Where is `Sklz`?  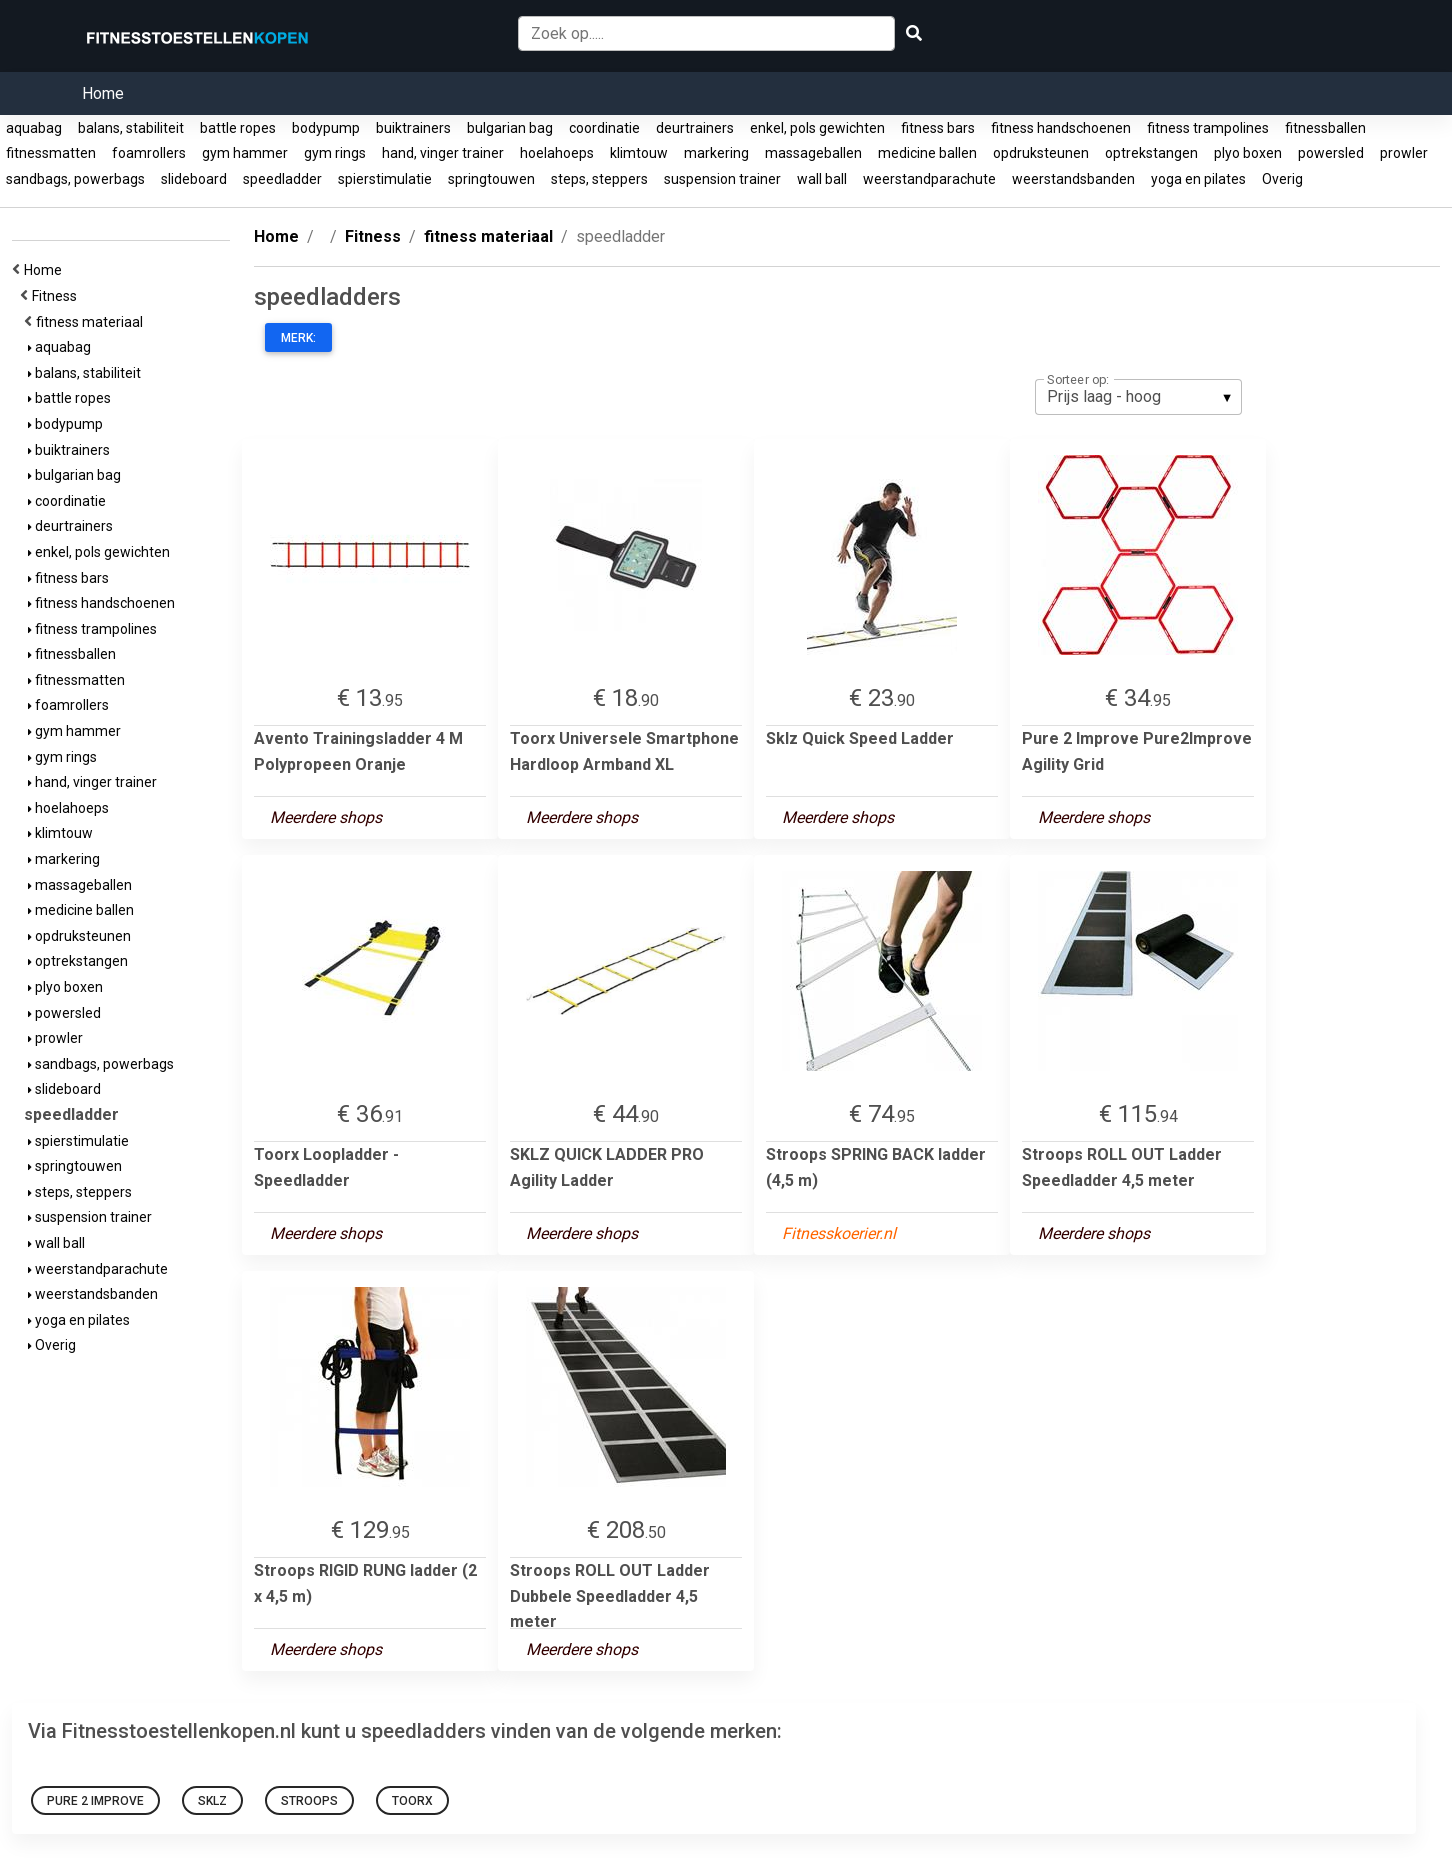 Sklz is located at coordinates (212, 1801).